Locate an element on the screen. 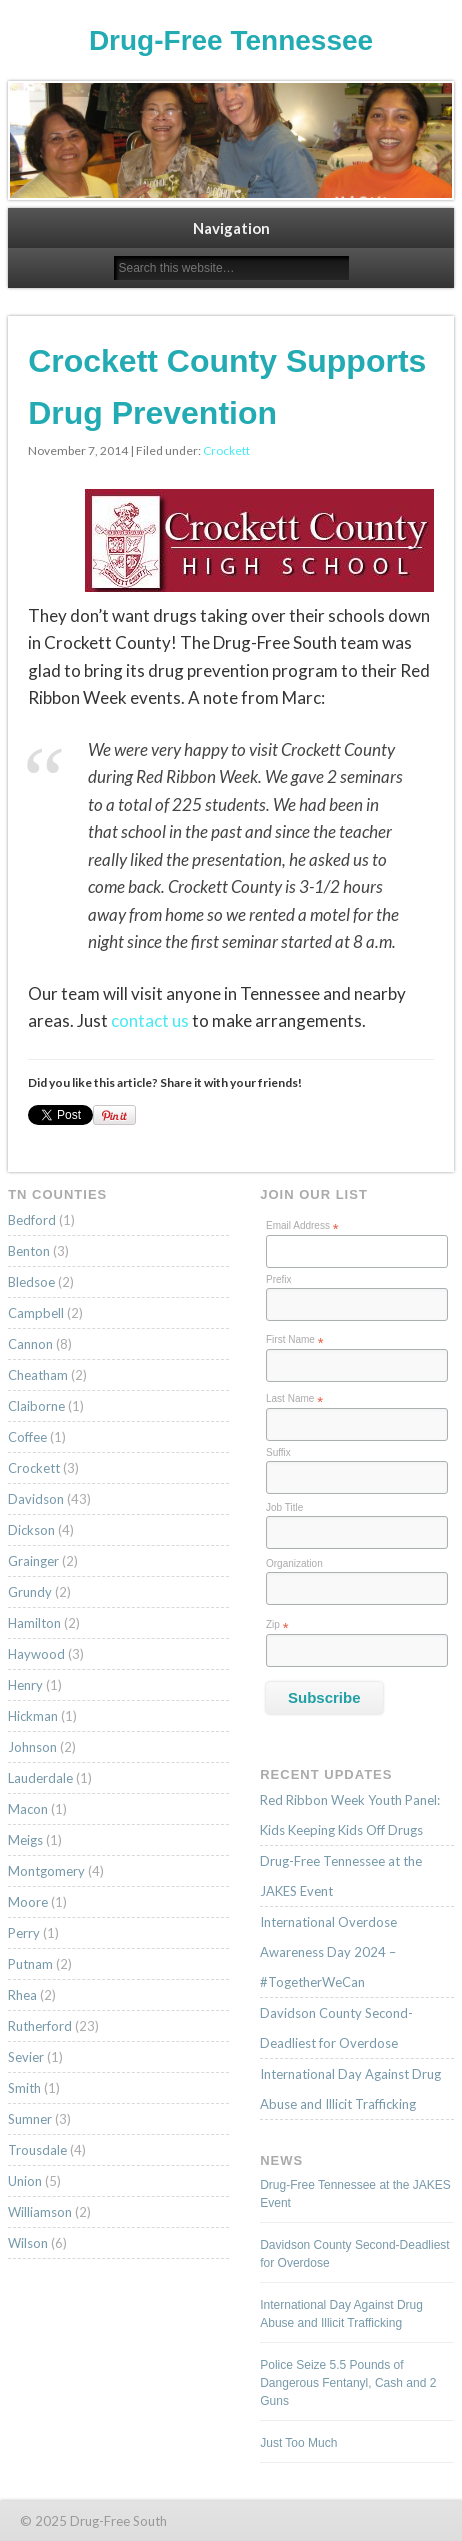 The height and width of the screenshot is (2541, 462). Cannon is located at coordinates (30, 1344).